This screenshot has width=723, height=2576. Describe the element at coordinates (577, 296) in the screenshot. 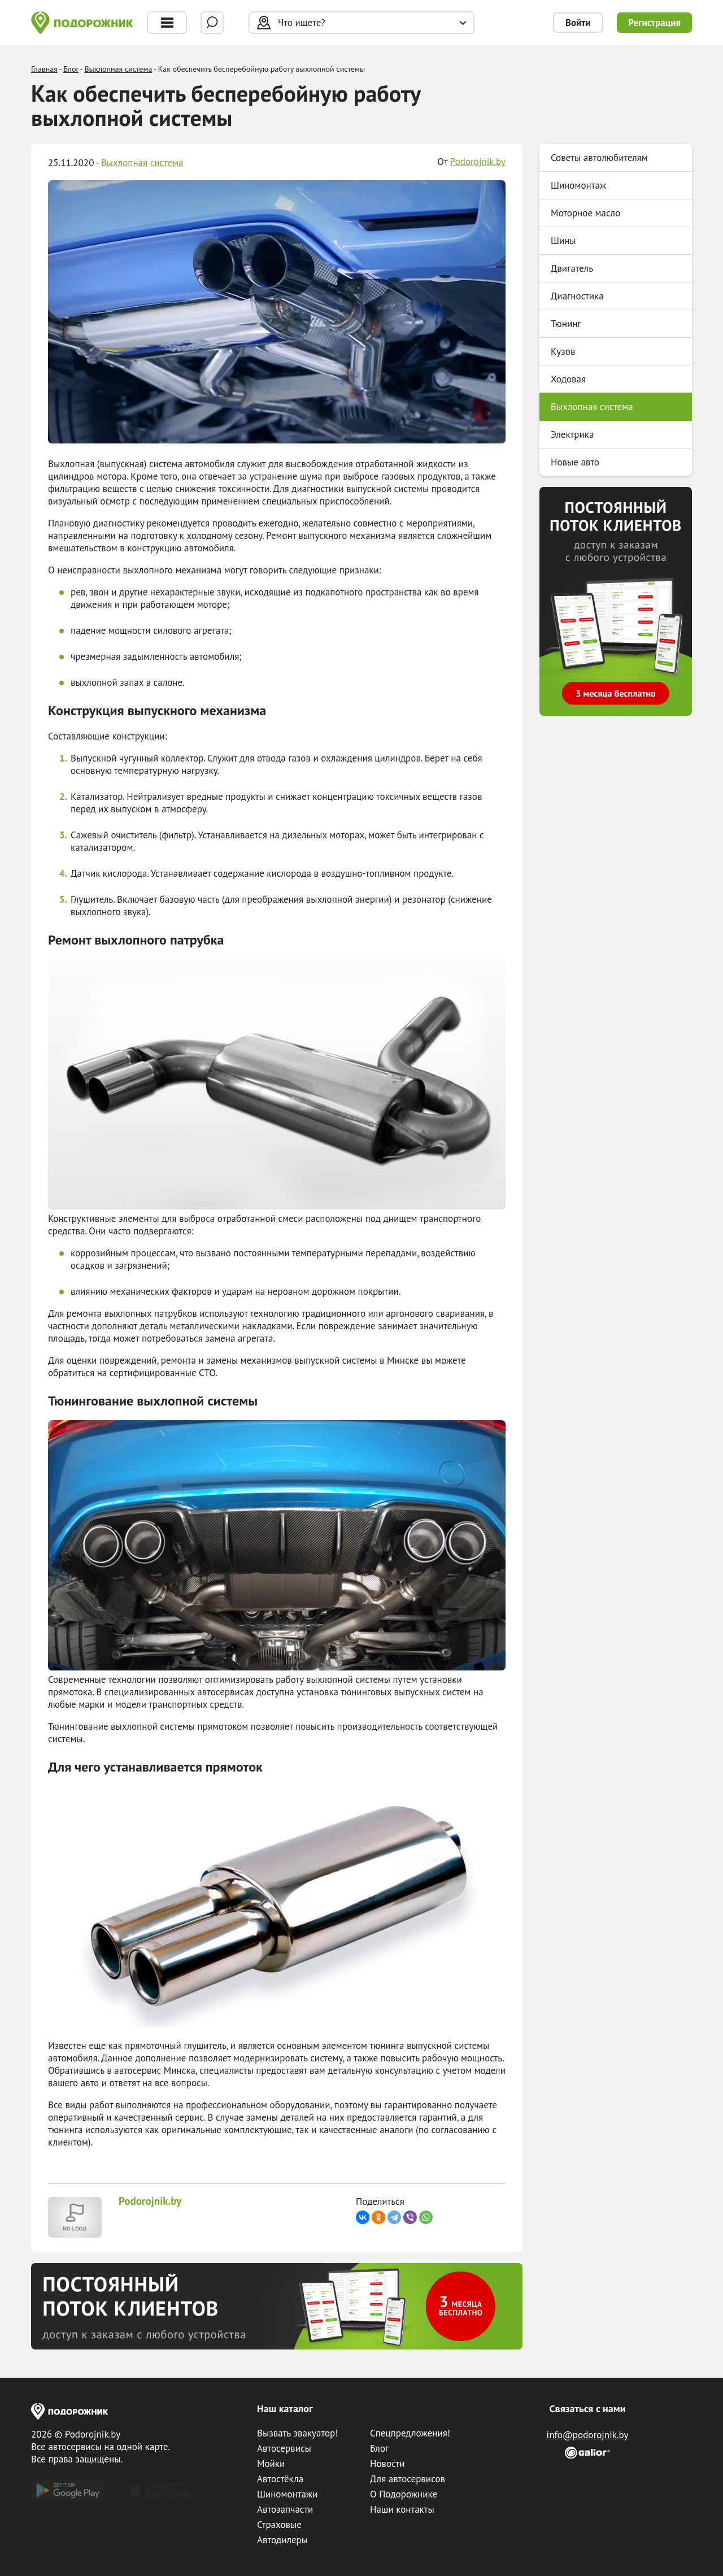

I see `Диагностика` at that location.